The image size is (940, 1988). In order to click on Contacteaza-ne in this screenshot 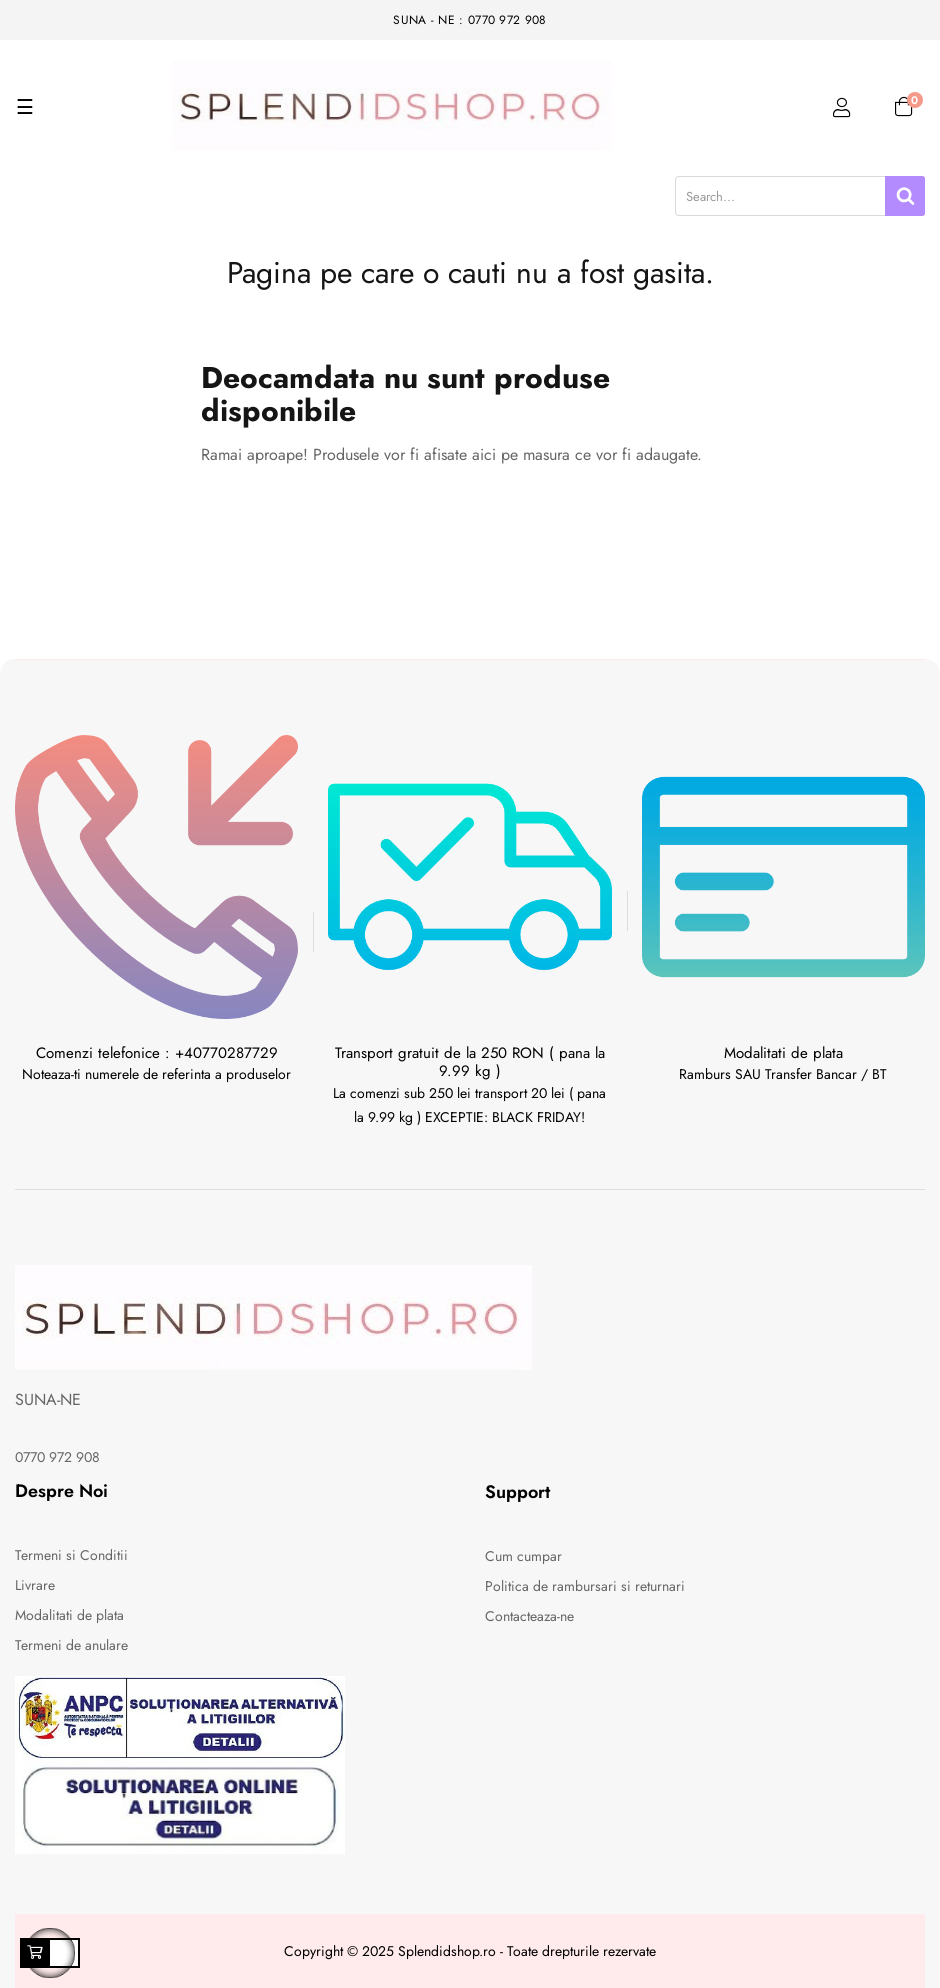, I will do `click(529, 1616)`.